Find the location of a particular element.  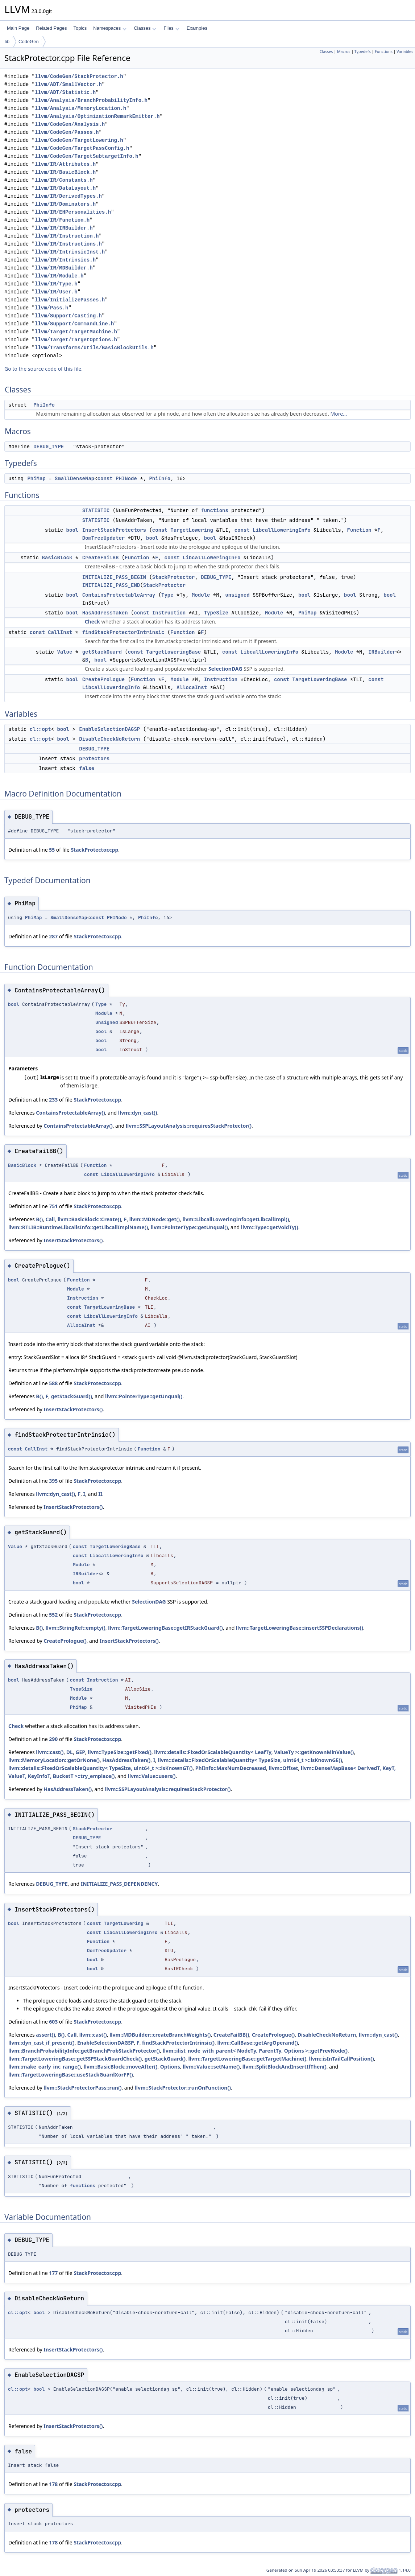

protectors is located at coordinates (94, 758).